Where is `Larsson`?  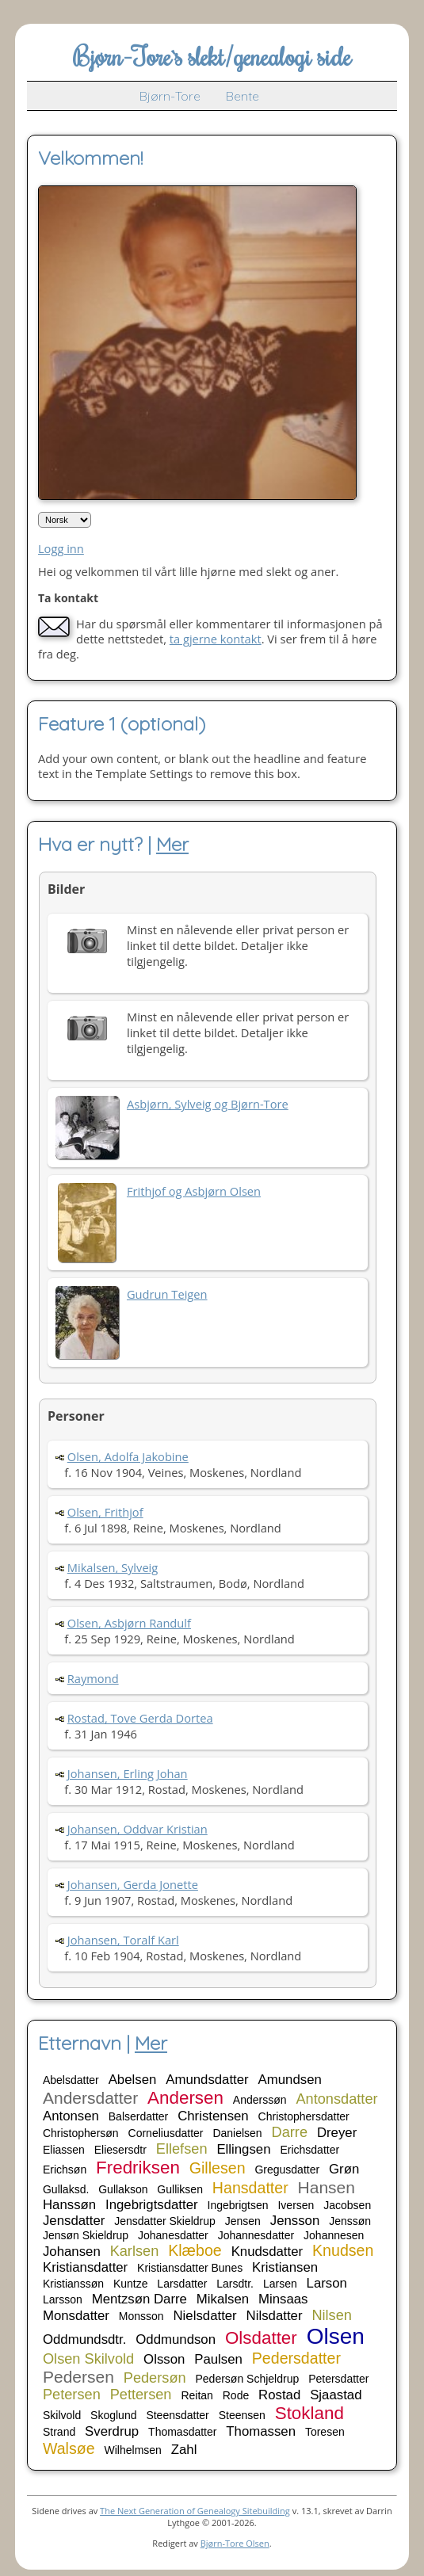
Larsson is located at coordinates (62, 2299).